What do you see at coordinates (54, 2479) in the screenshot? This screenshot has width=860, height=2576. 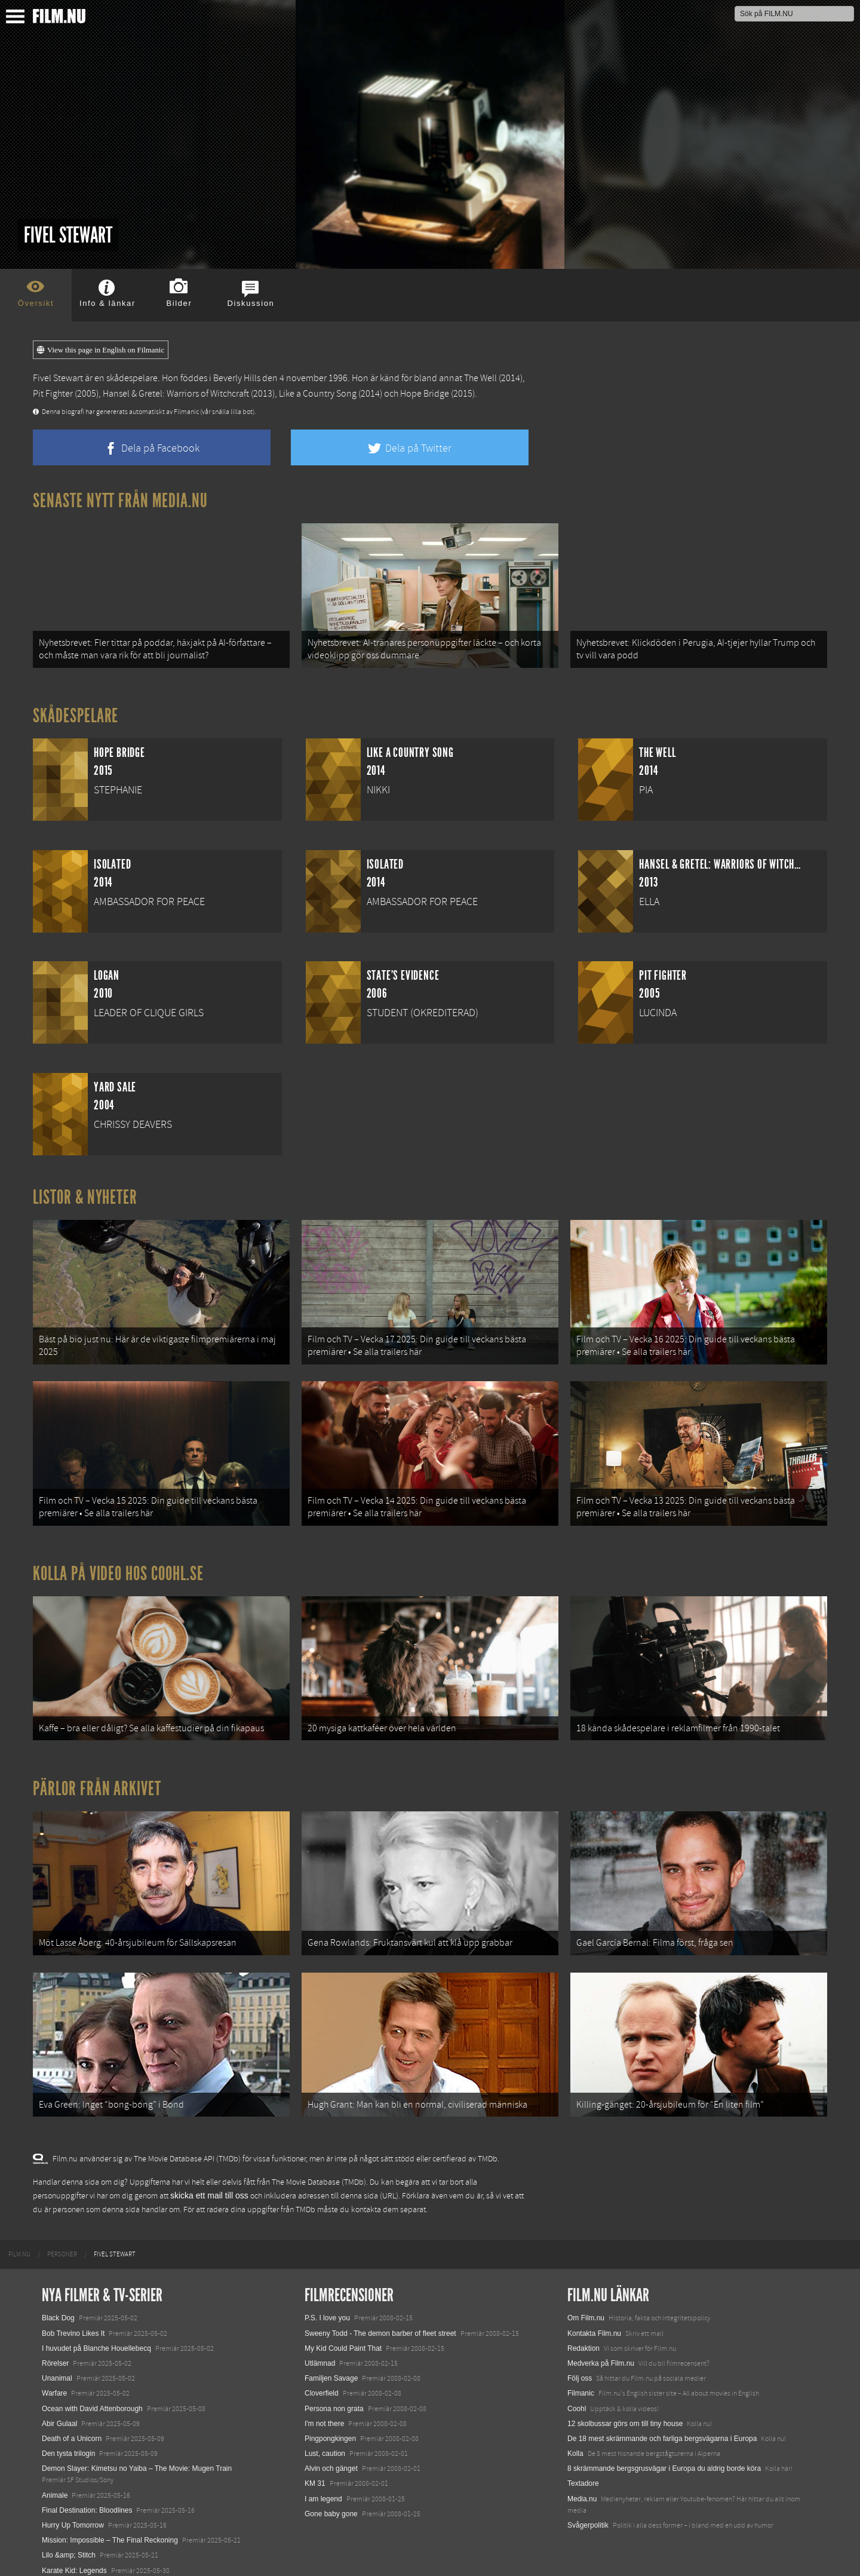 I see `Animale` at bounding box center [54, 2479].